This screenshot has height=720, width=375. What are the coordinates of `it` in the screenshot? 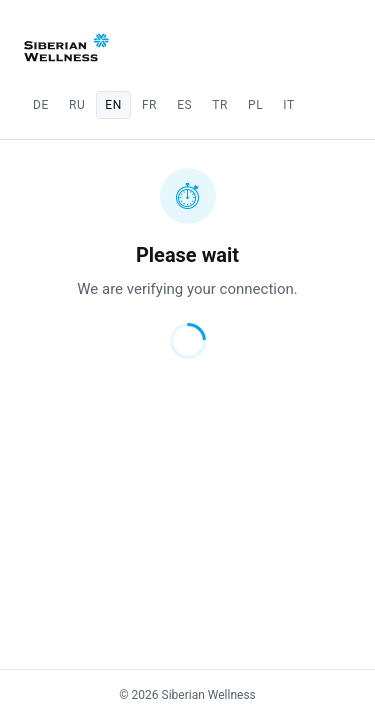 It's located at (288, 105).